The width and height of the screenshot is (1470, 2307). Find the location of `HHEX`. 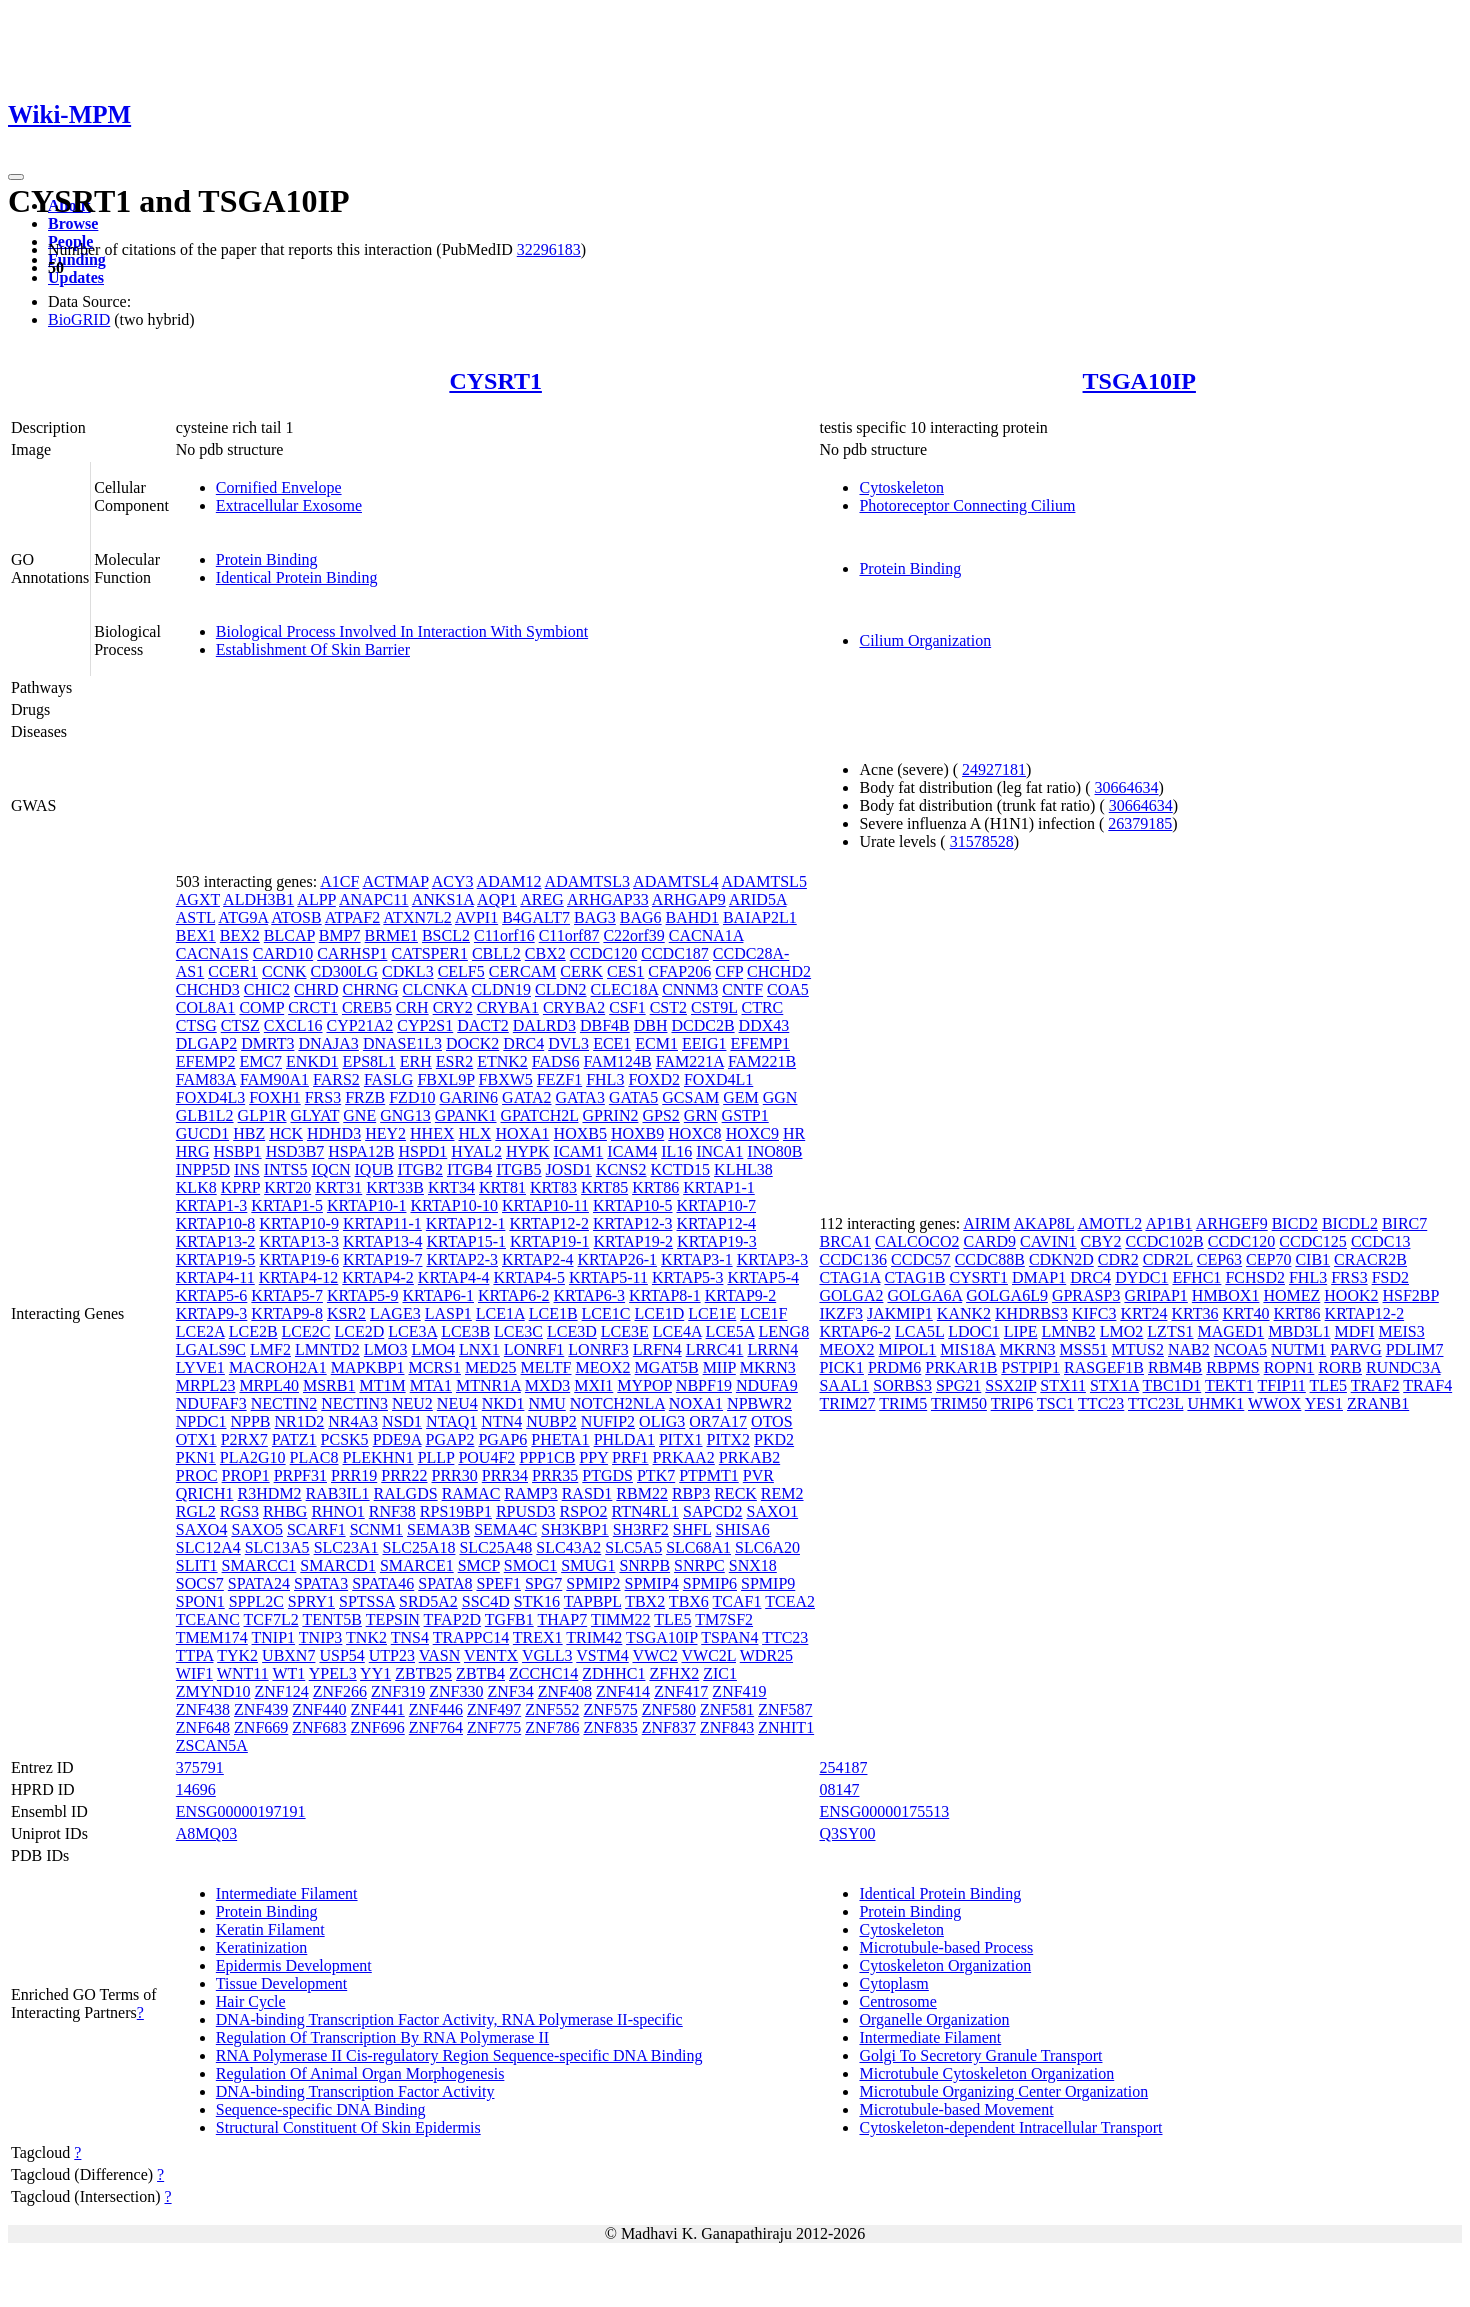

HHEX is located at coordinates (432, 1133).